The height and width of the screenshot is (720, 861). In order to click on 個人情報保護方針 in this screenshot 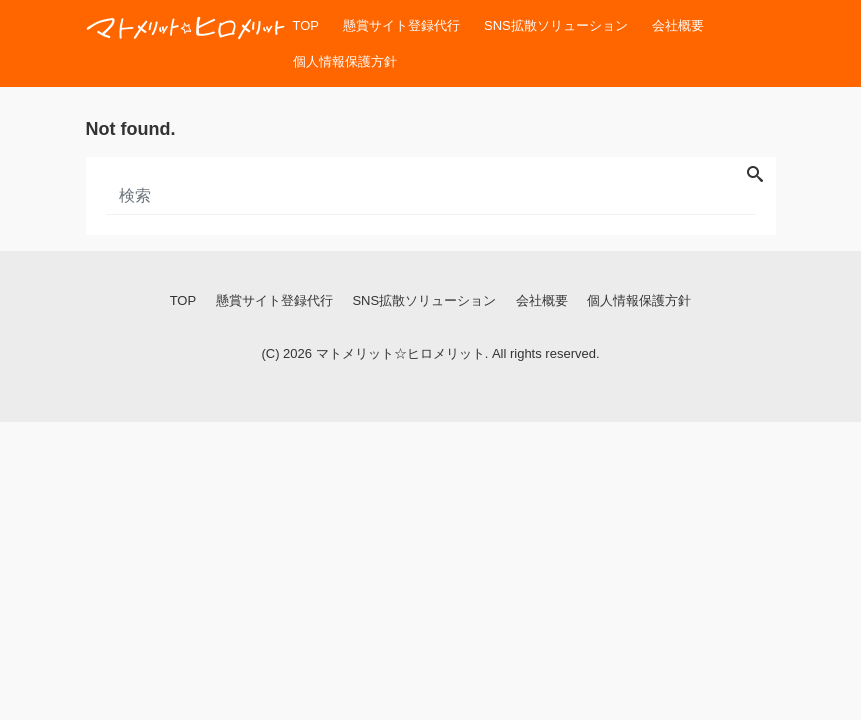, I will do `click(345, 61)`.